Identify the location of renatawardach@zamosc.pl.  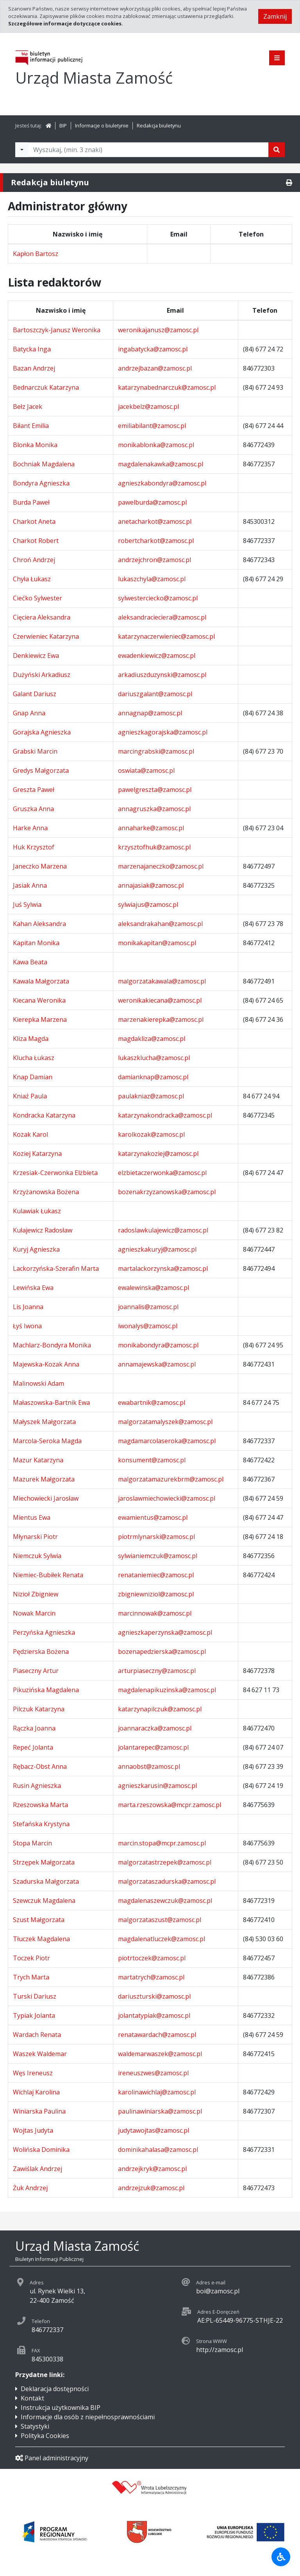
(157, 2034).